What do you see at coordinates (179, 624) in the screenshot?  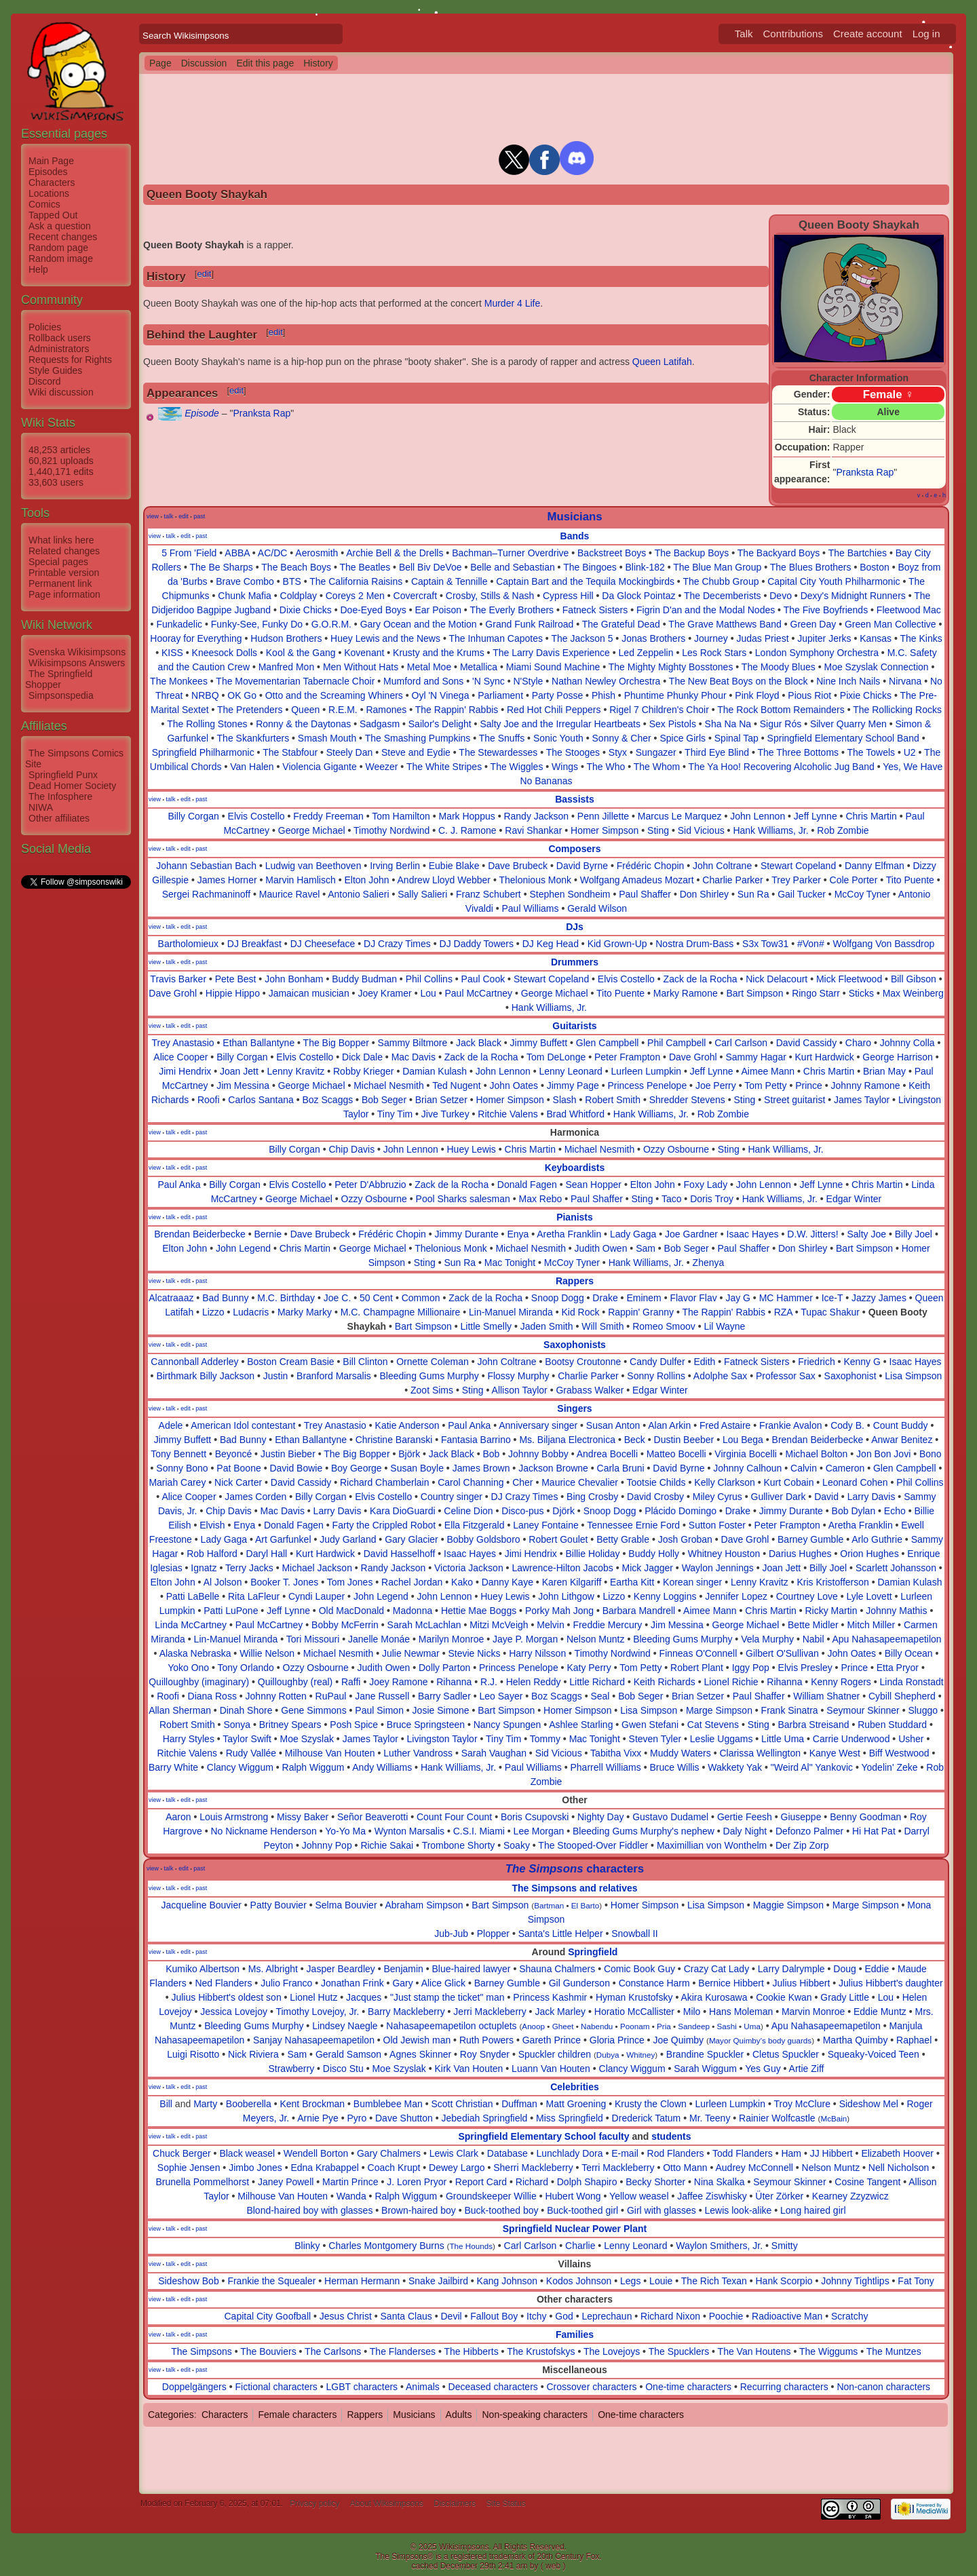 I see `Funkadelic` at bounding box center [179, 624].